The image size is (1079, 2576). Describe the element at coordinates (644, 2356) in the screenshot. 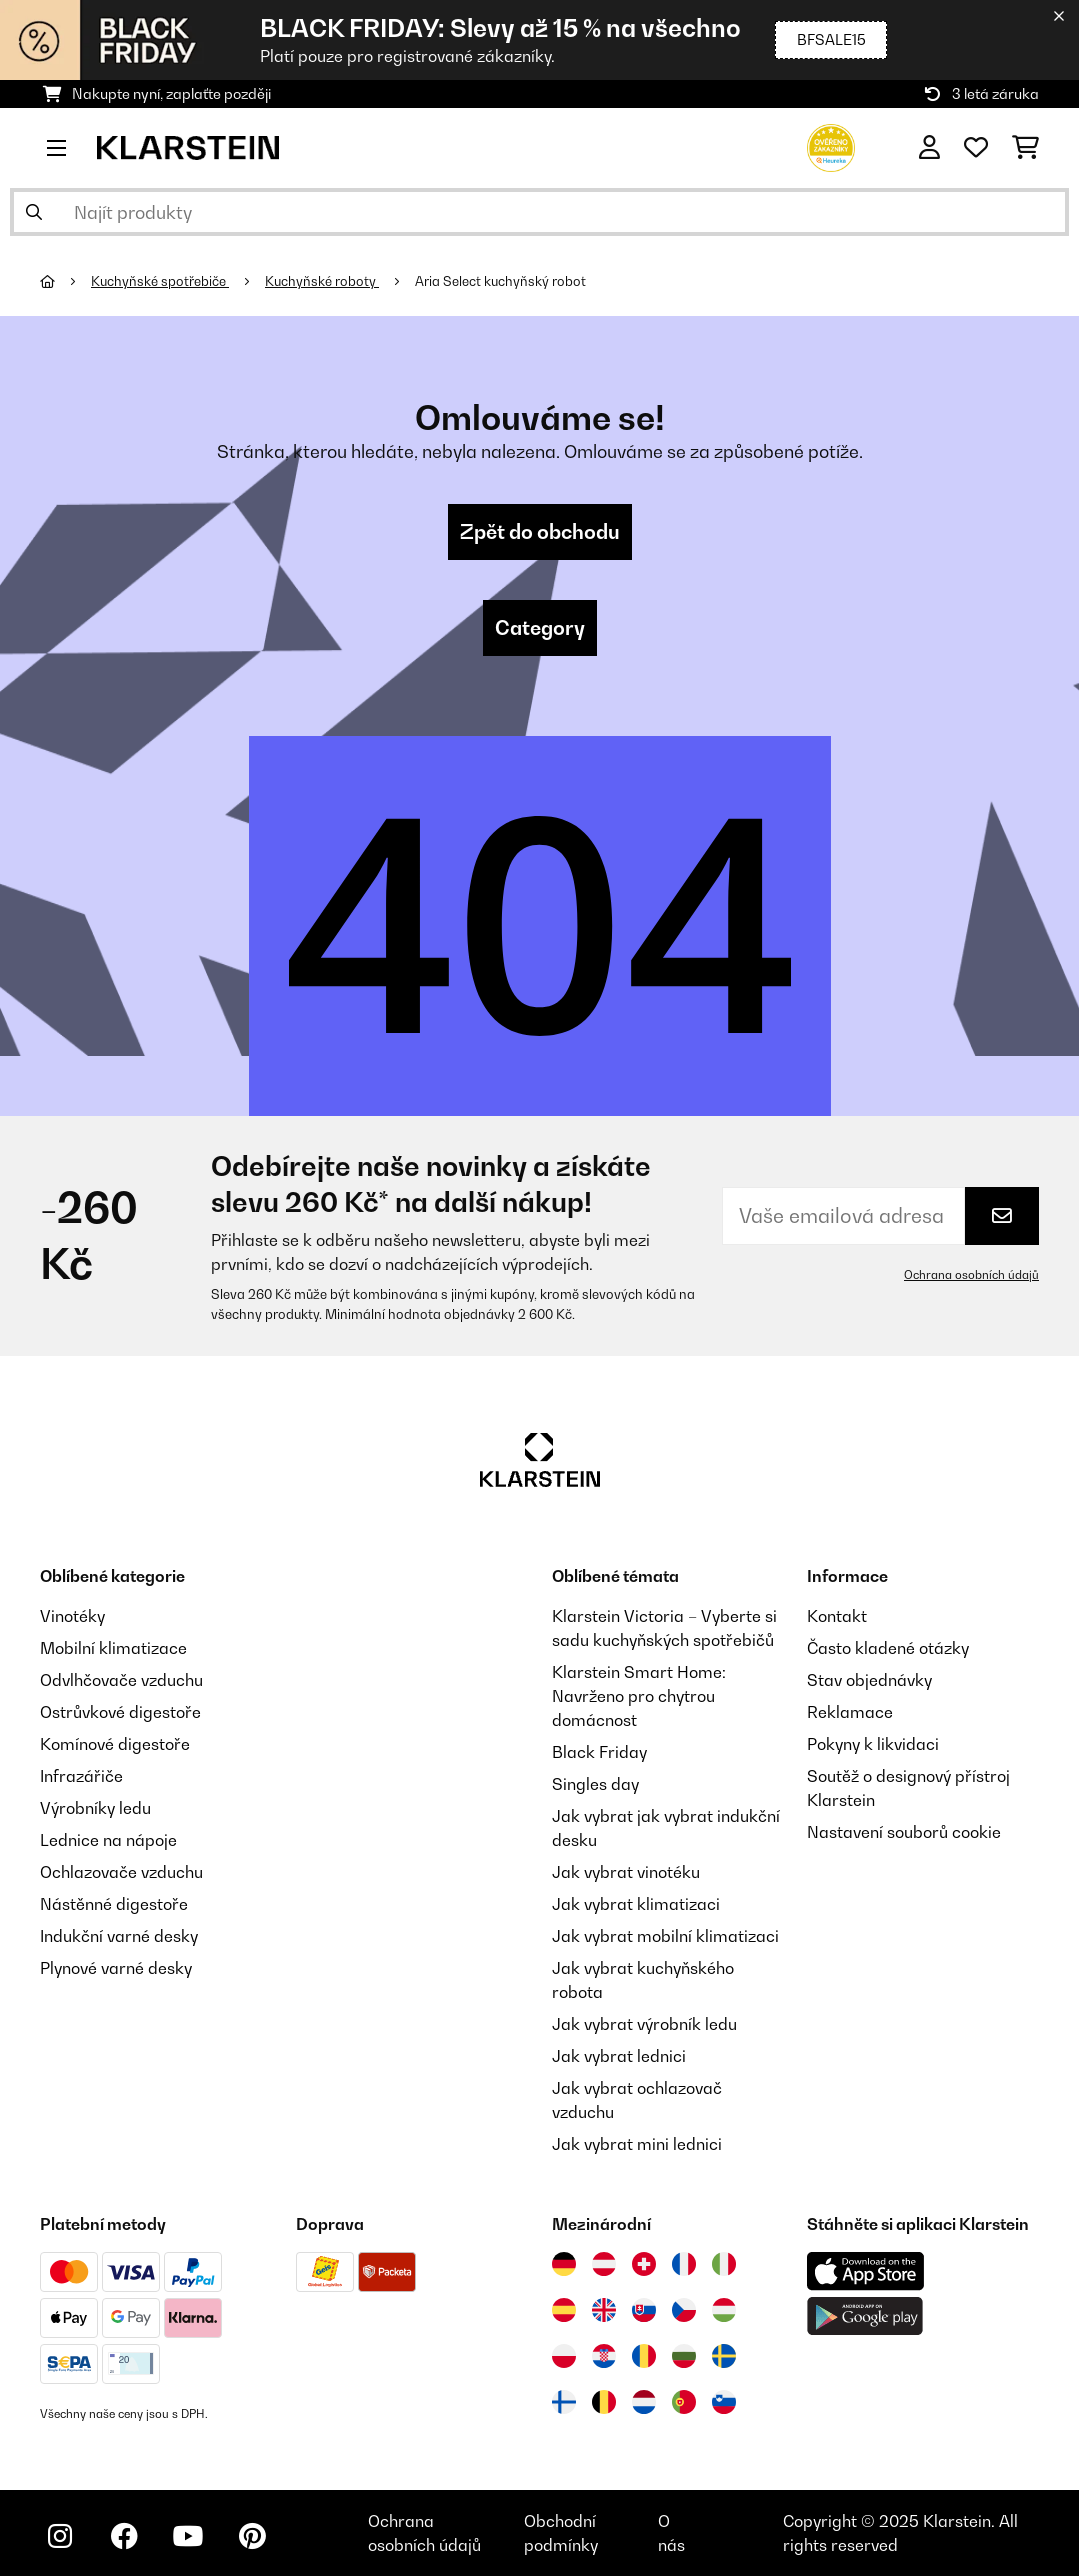

I see `[Navštivte Klarstein Rumunsko]` at that location.